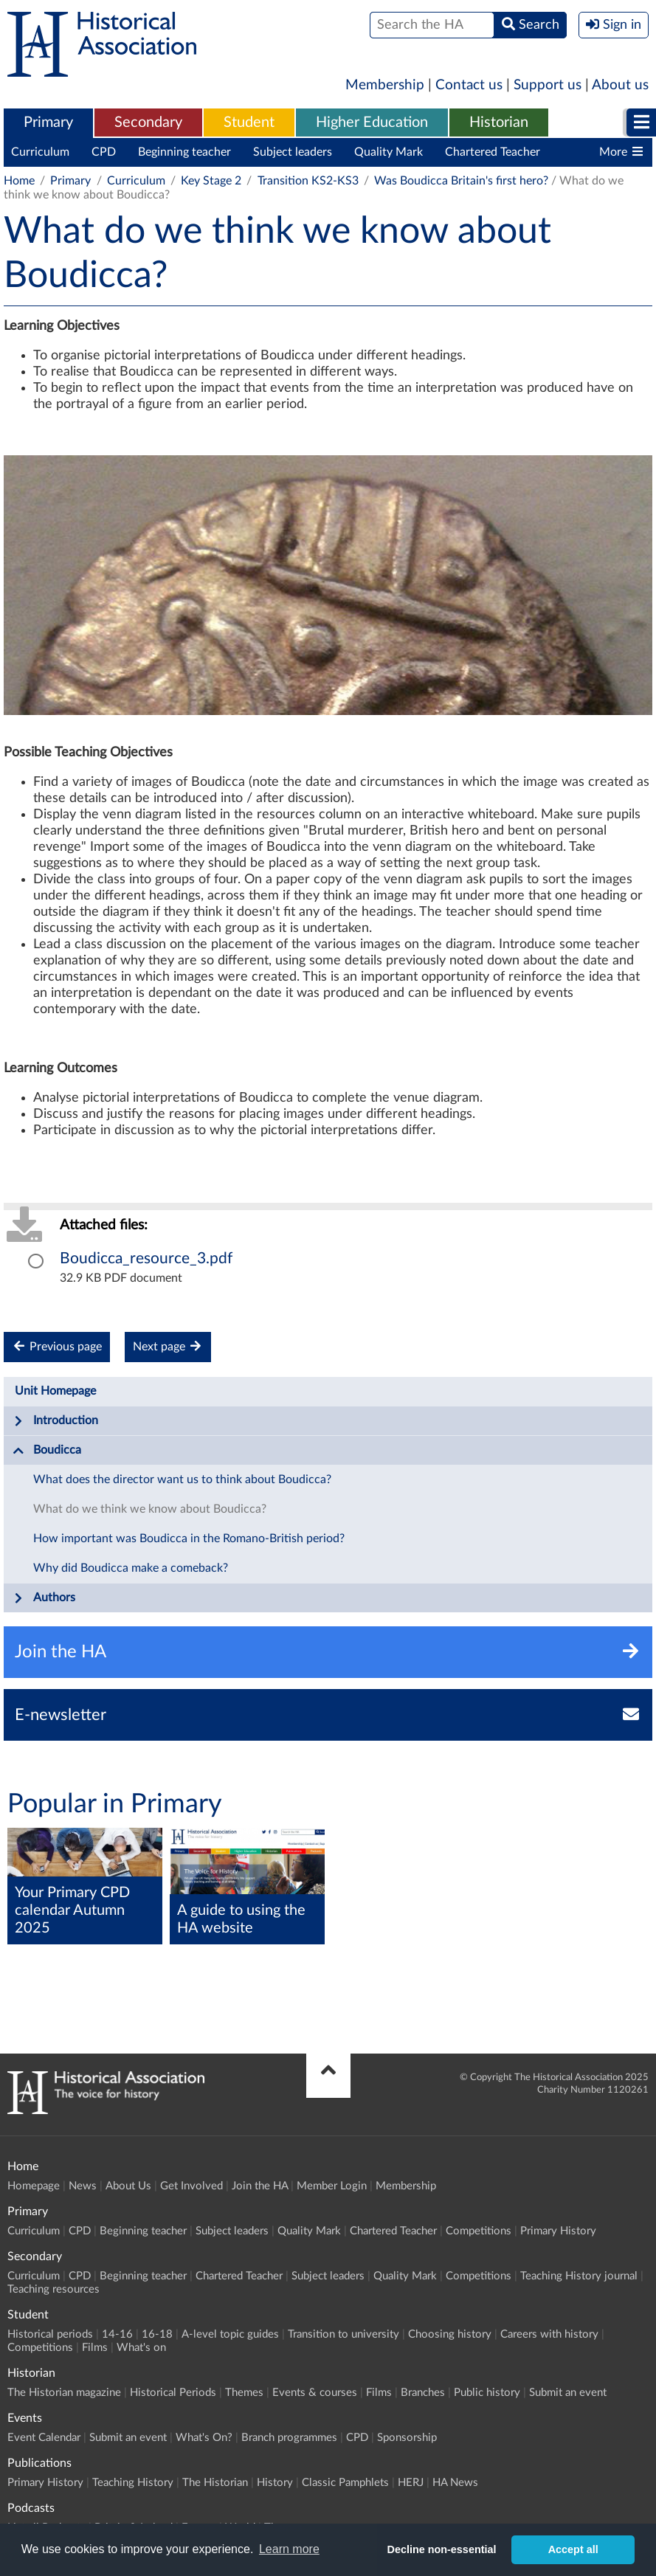 This screenshot has width=656, height=2576. Describe the element at coordinates (48, 123) in the screenshot. I see `[menuitem]` at that location.